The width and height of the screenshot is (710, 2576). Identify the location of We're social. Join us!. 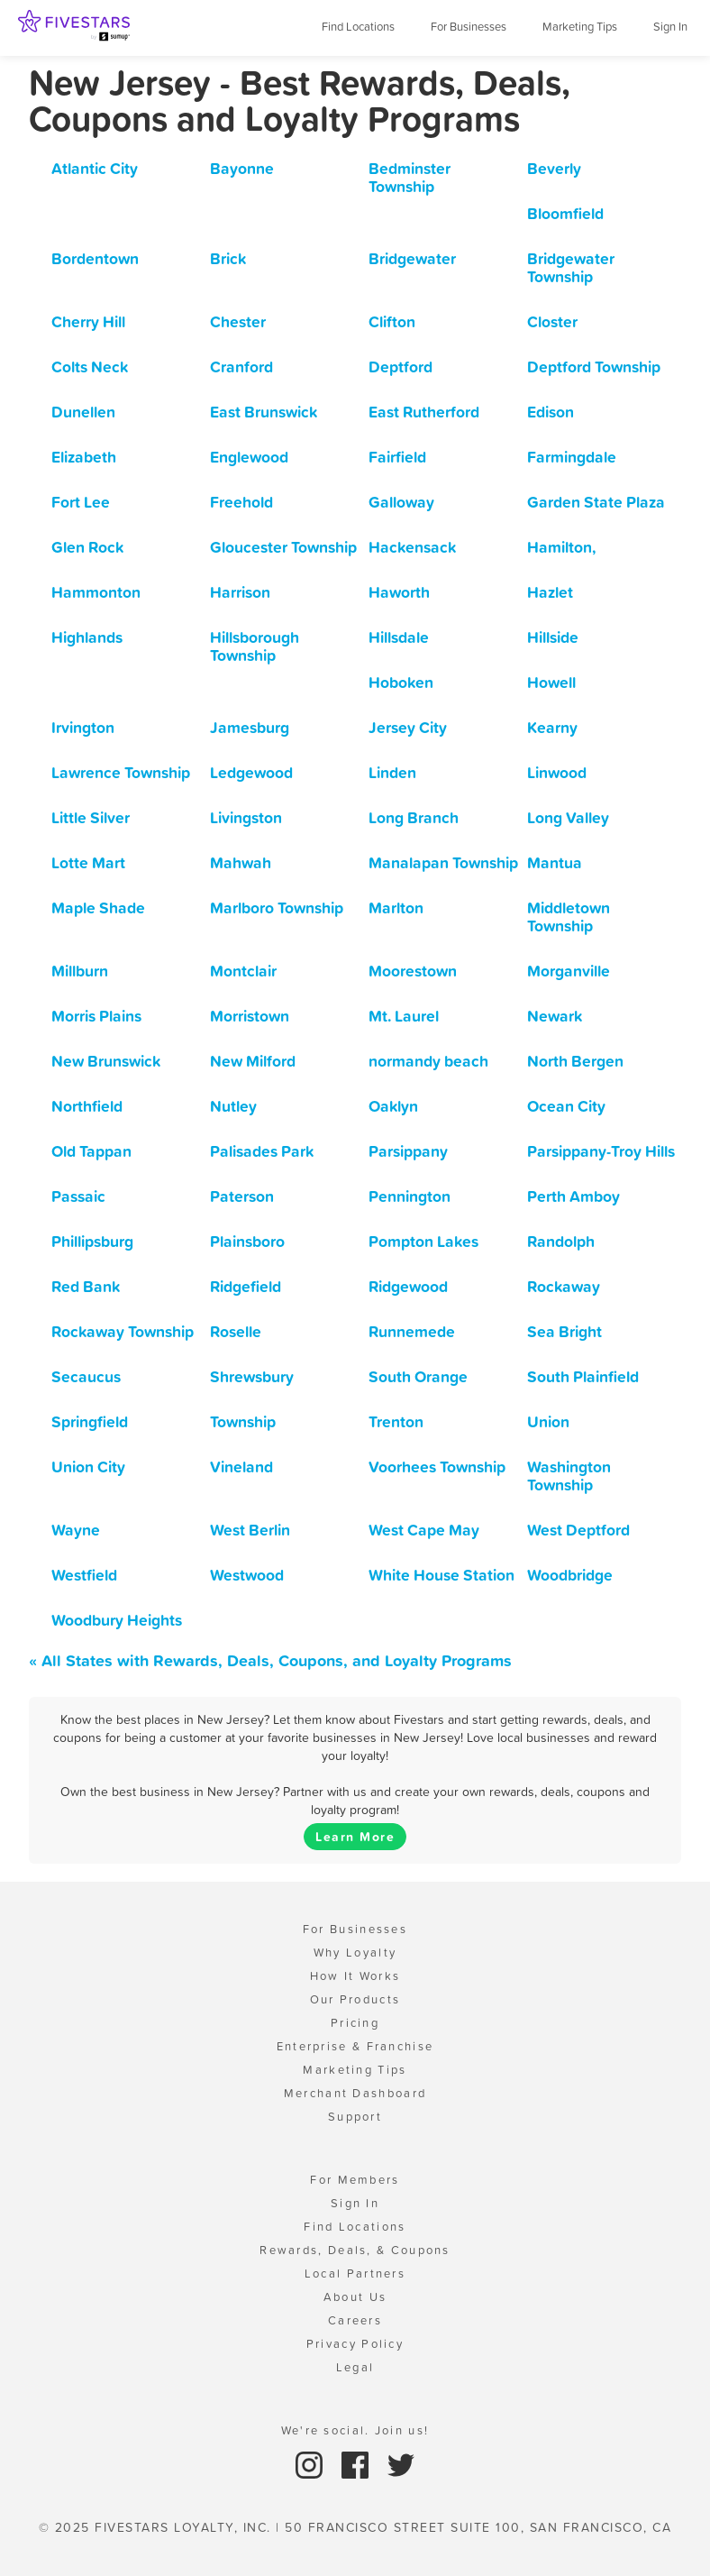
(355, 2430).